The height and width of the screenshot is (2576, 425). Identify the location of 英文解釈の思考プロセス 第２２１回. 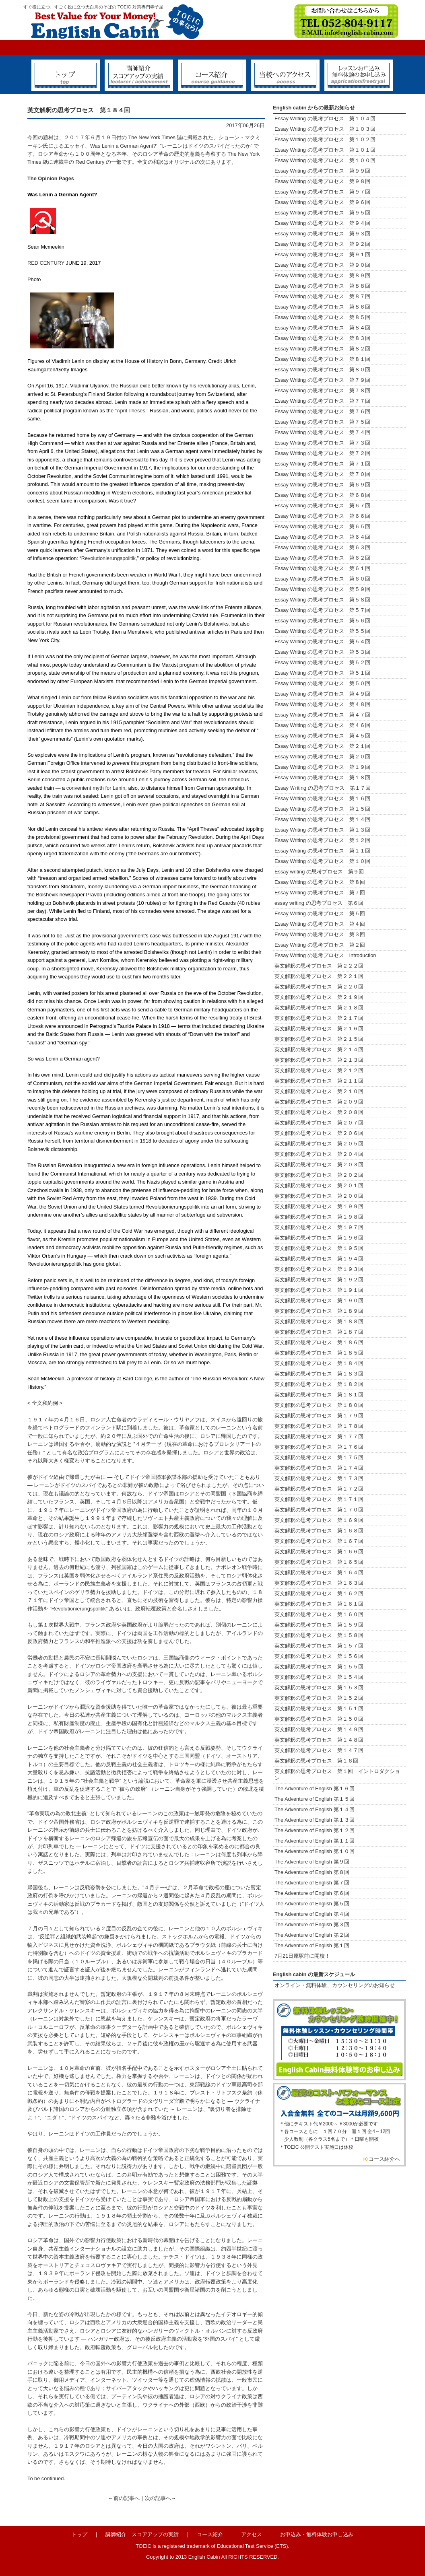
(324, 976).